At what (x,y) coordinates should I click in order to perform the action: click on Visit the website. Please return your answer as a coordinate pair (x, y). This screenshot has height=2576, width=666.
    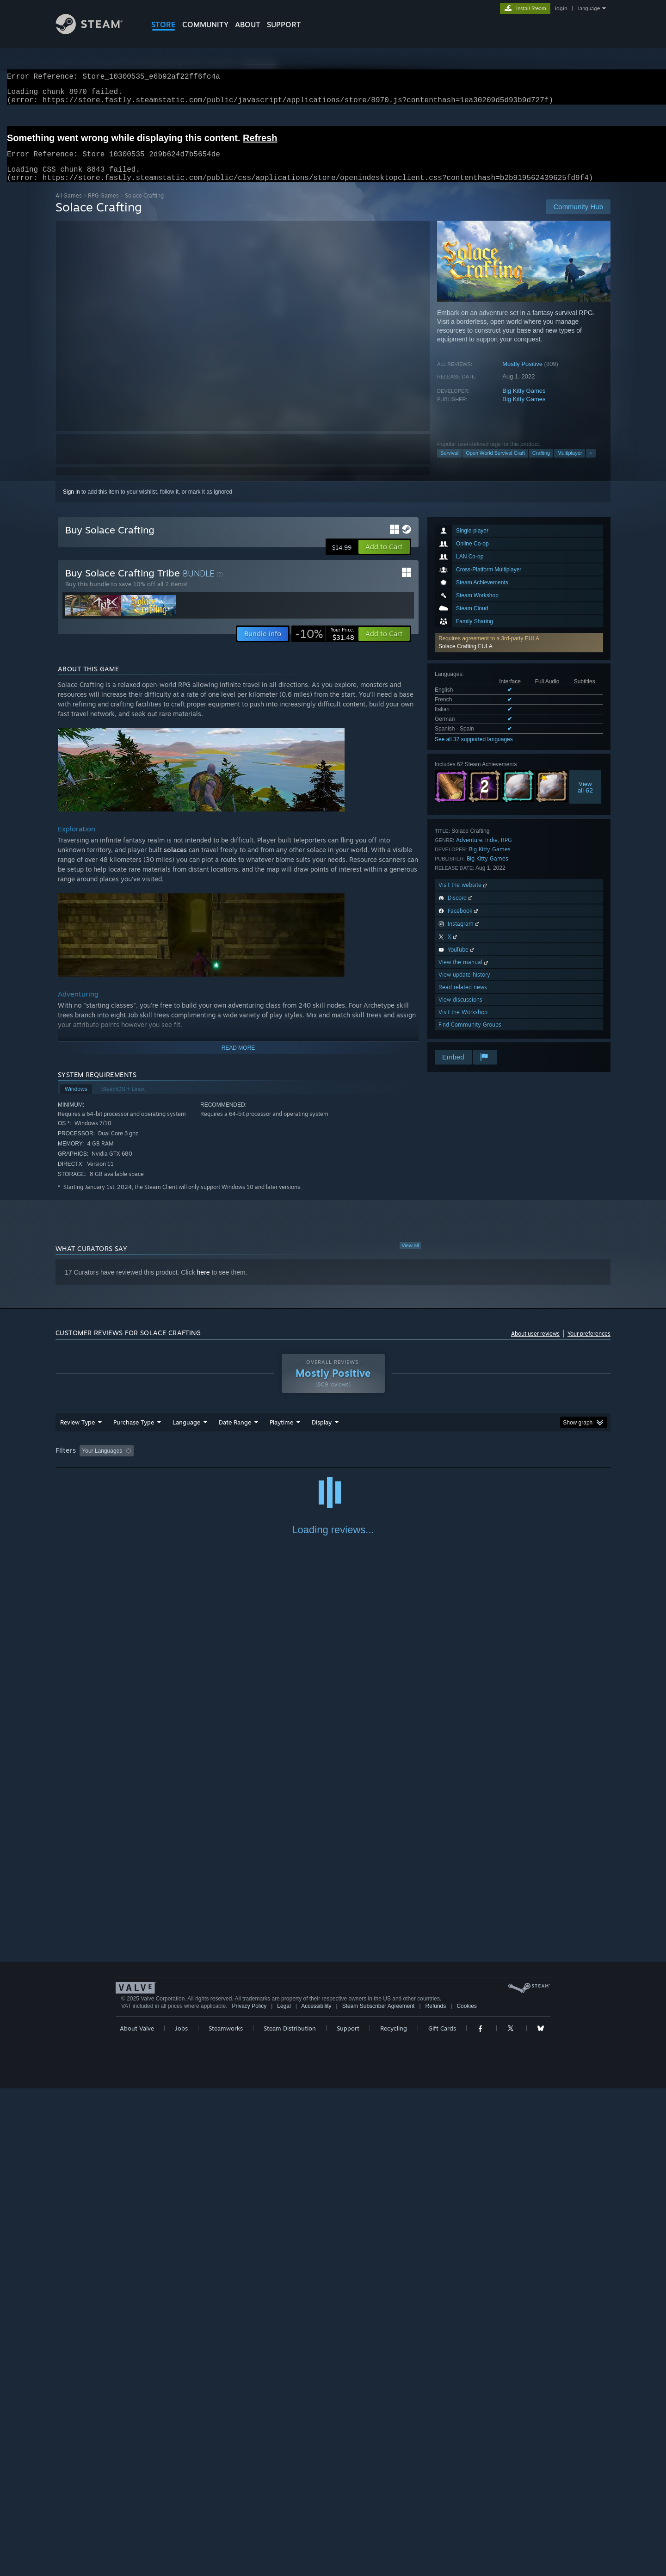
    Looking at the image, I should click on (463, 895).